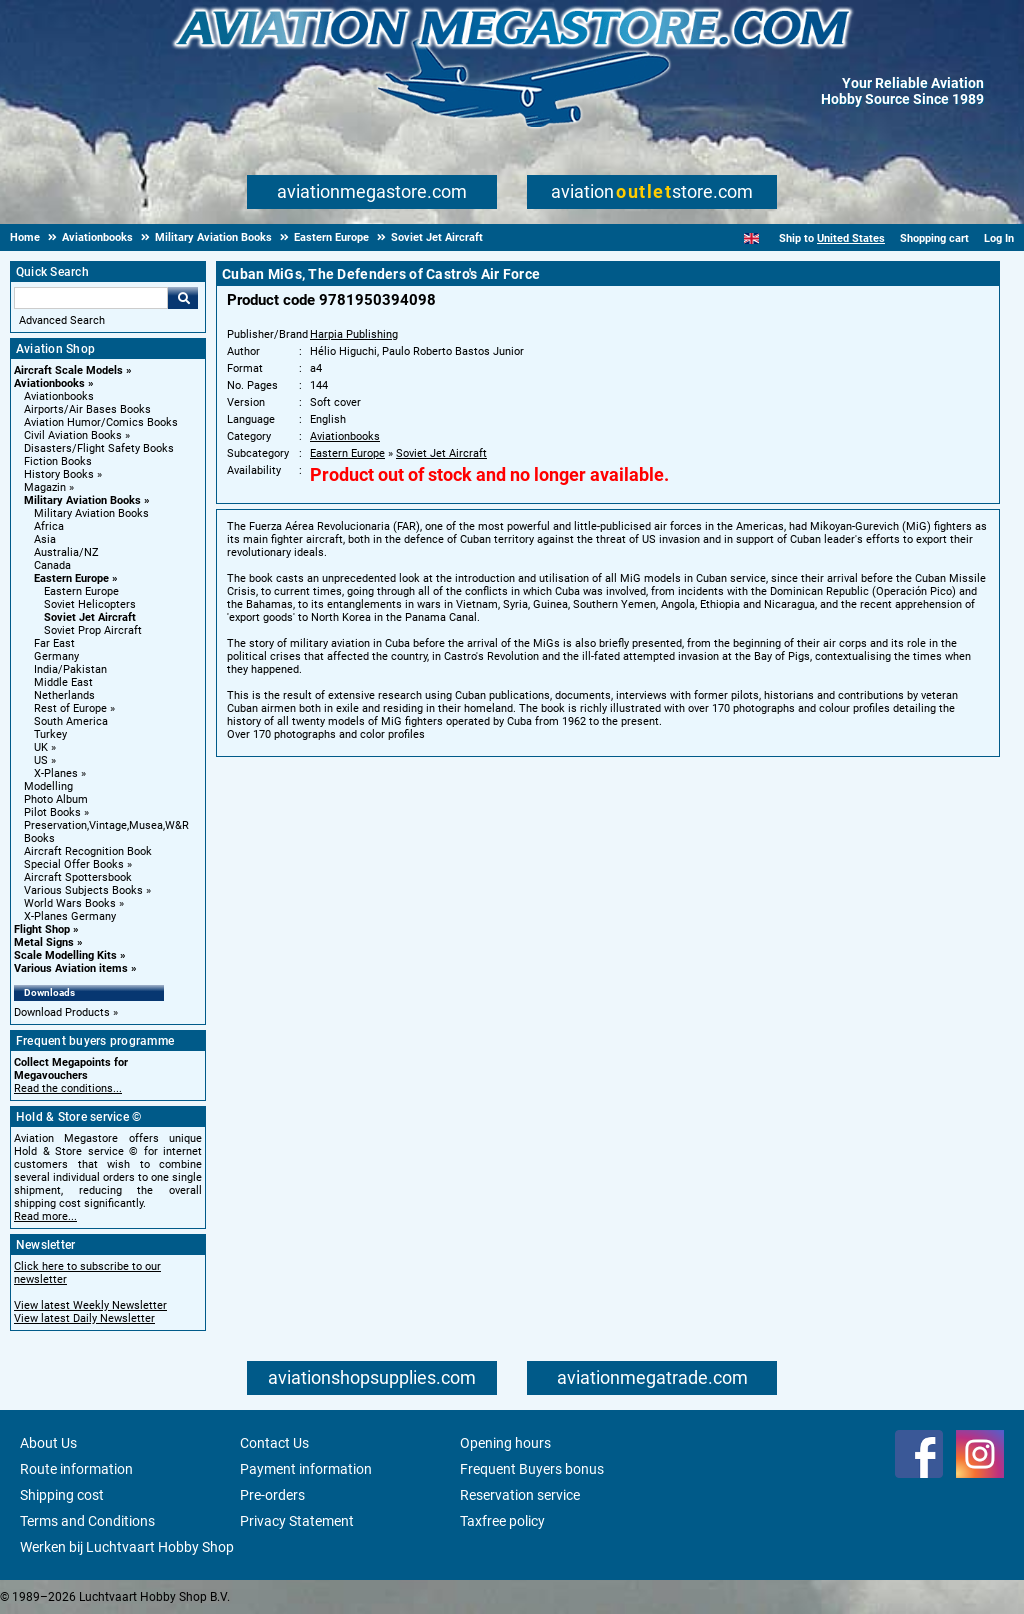 This screenshot has width=1024, height=1614. Describe the element at coordinates (76, 1469) in the screenshot. I see `Route information` at that location.